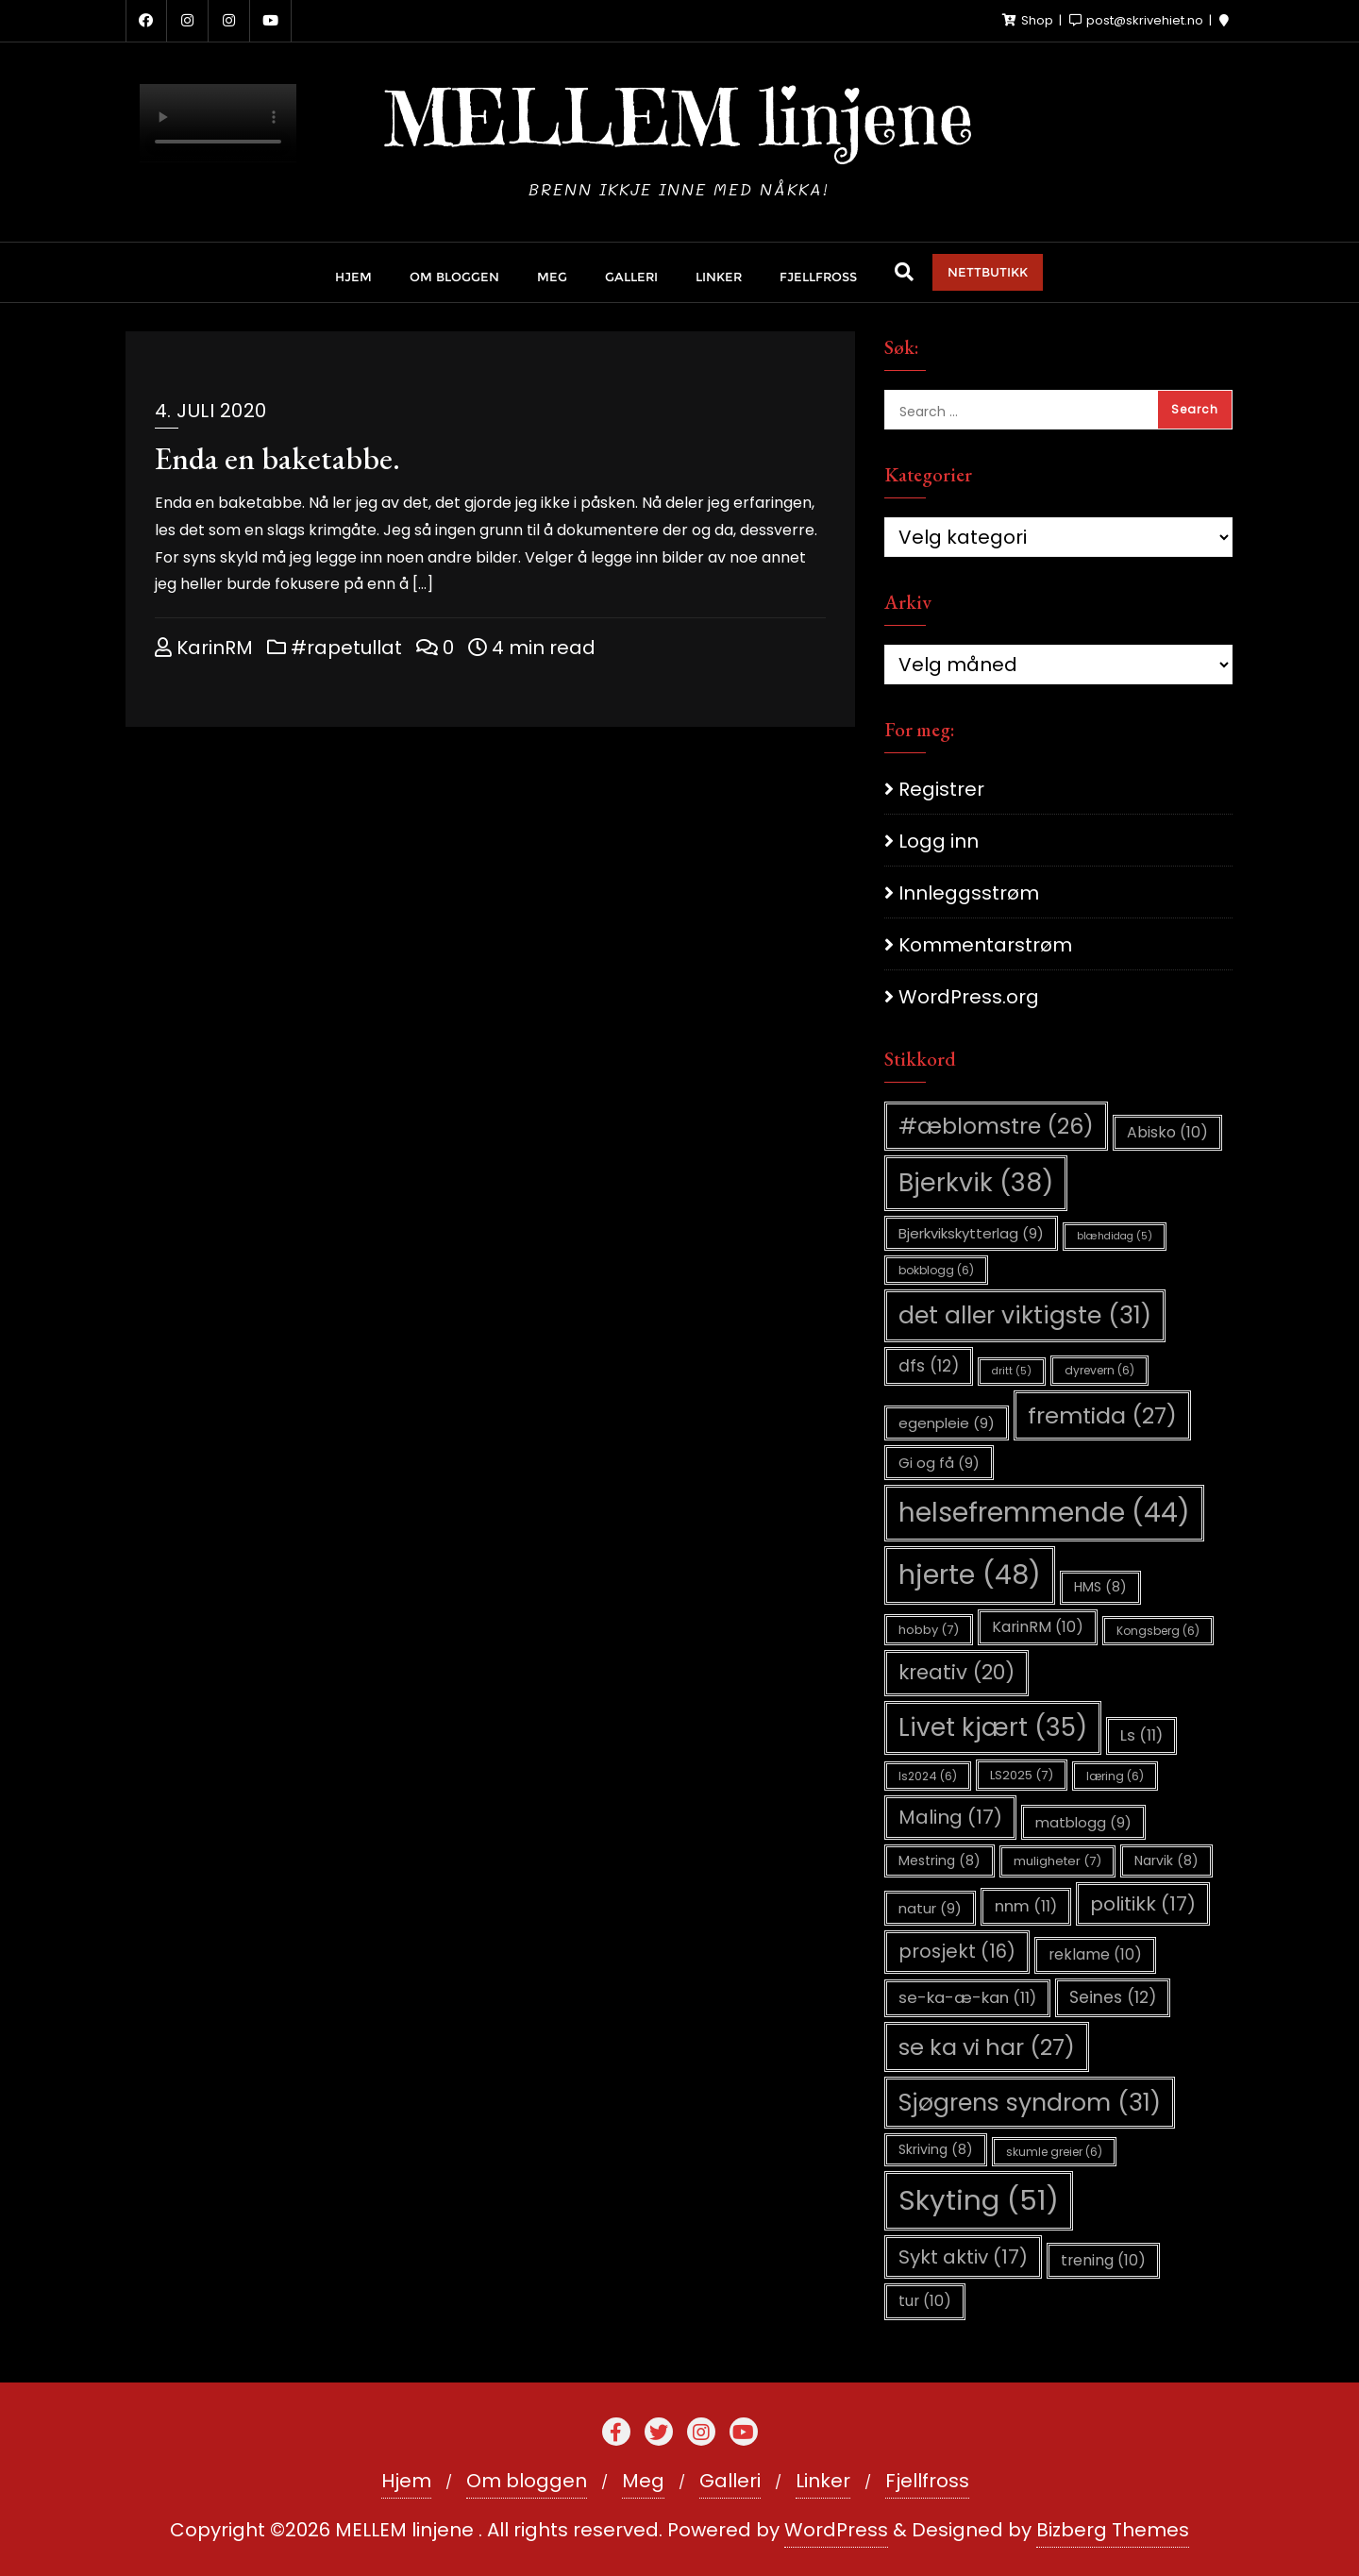 Image resolution: width=1359 pixels, height=2576 pixels. I want to click on WordPress.org, so click(968, 997).